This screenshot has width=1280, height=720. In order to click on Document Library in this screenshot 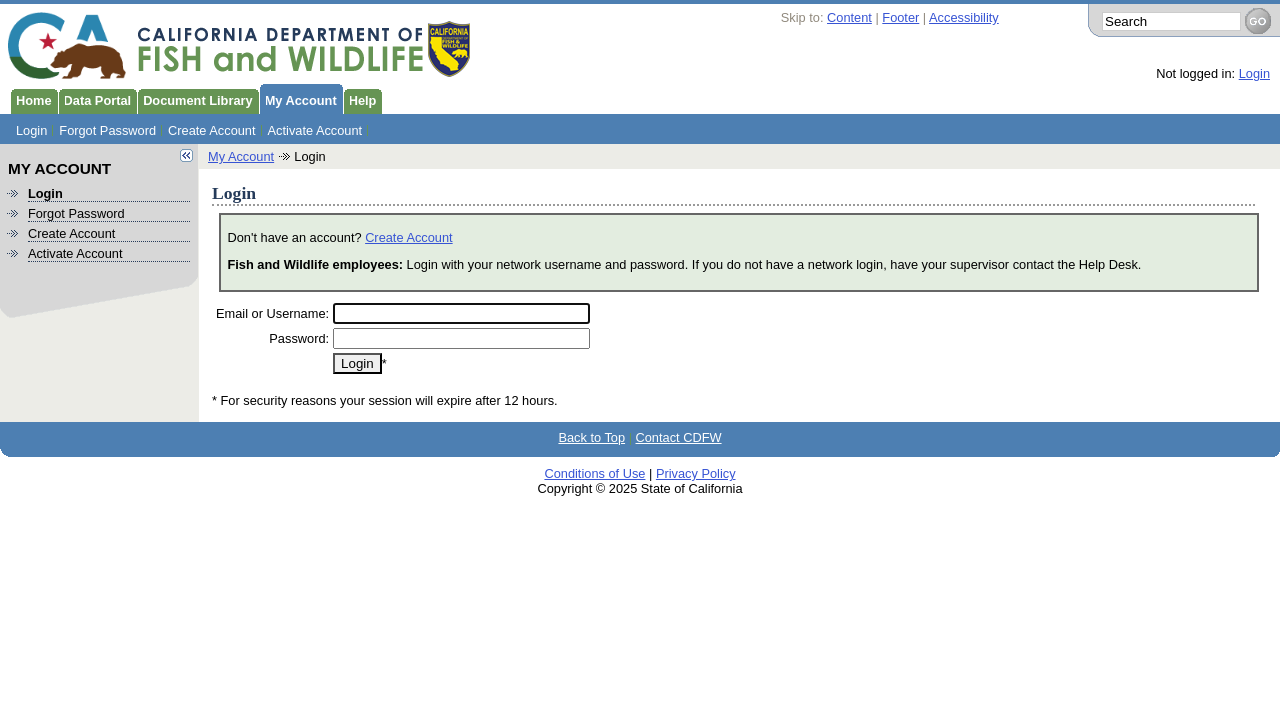, I will do `click(195, 99)`.